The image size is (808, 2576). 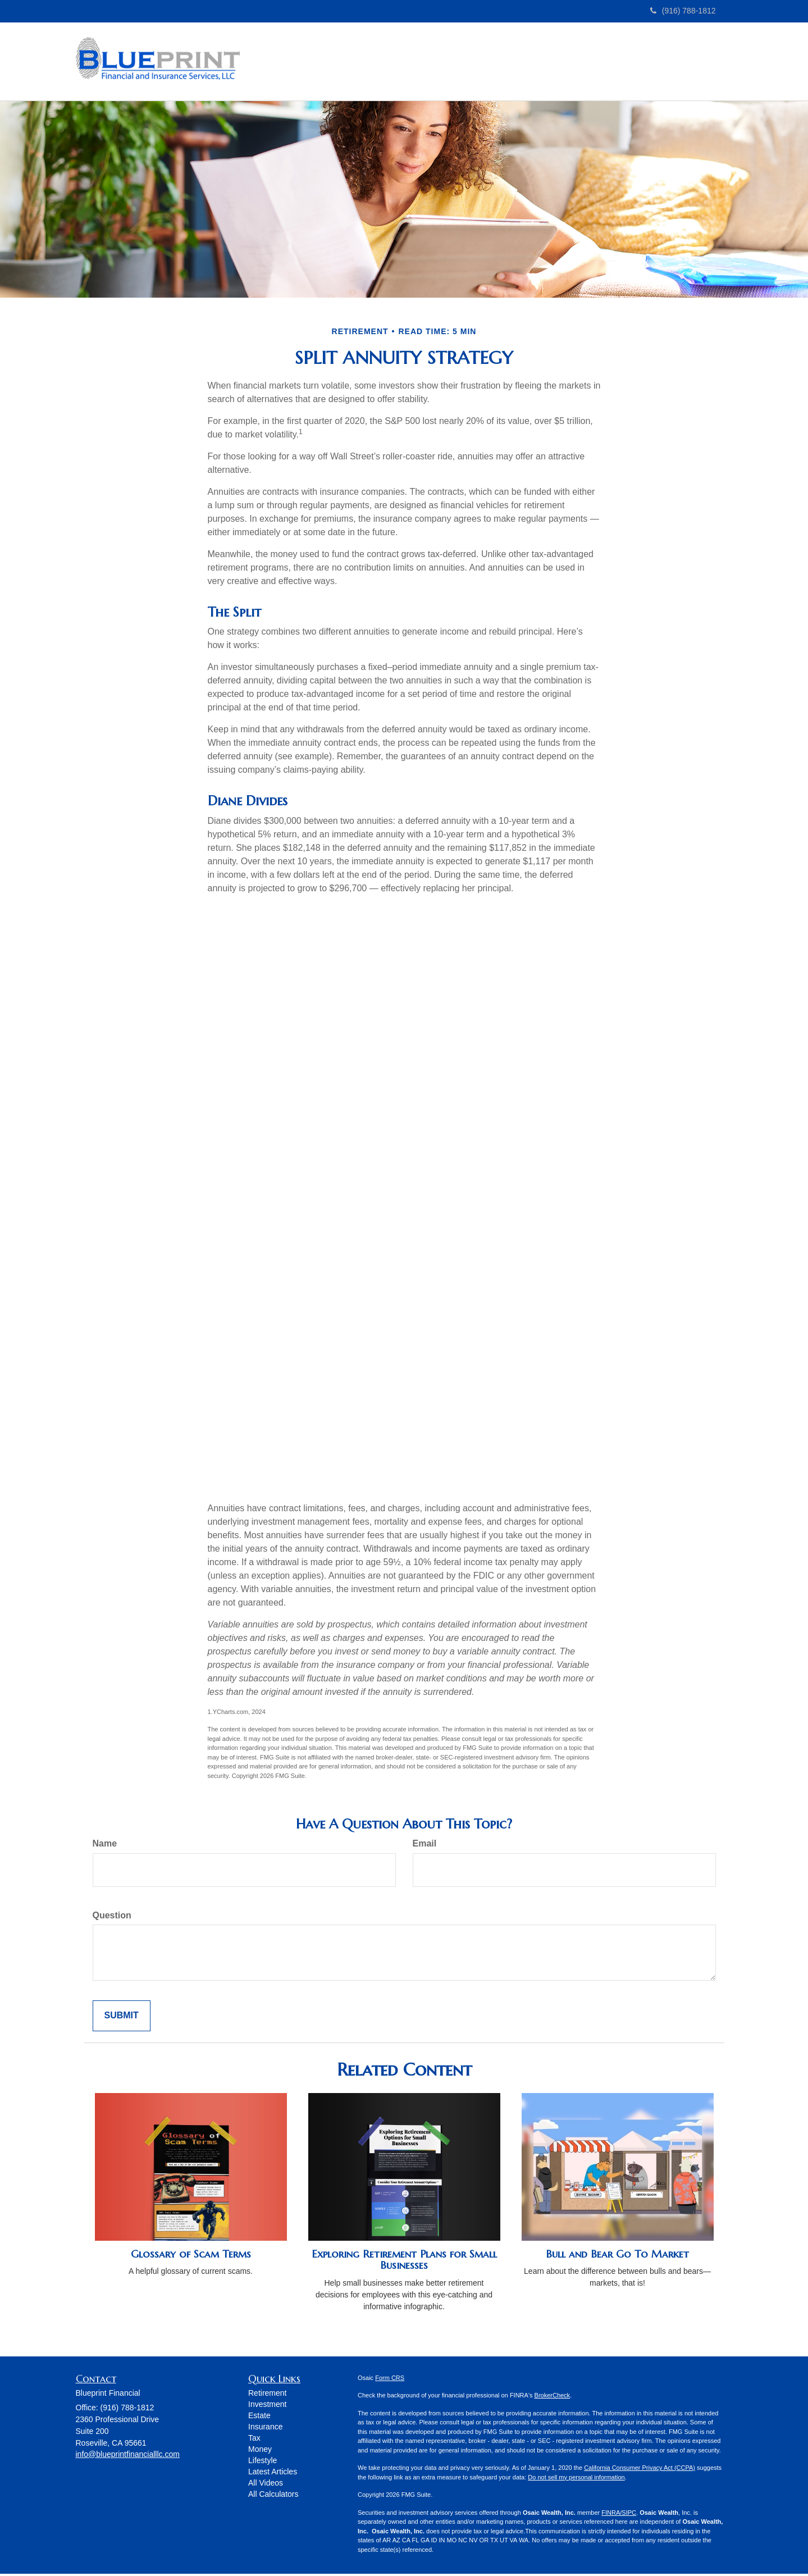 I want to click on Bull and Bear Go To Market, so click(x=617, y=2256).